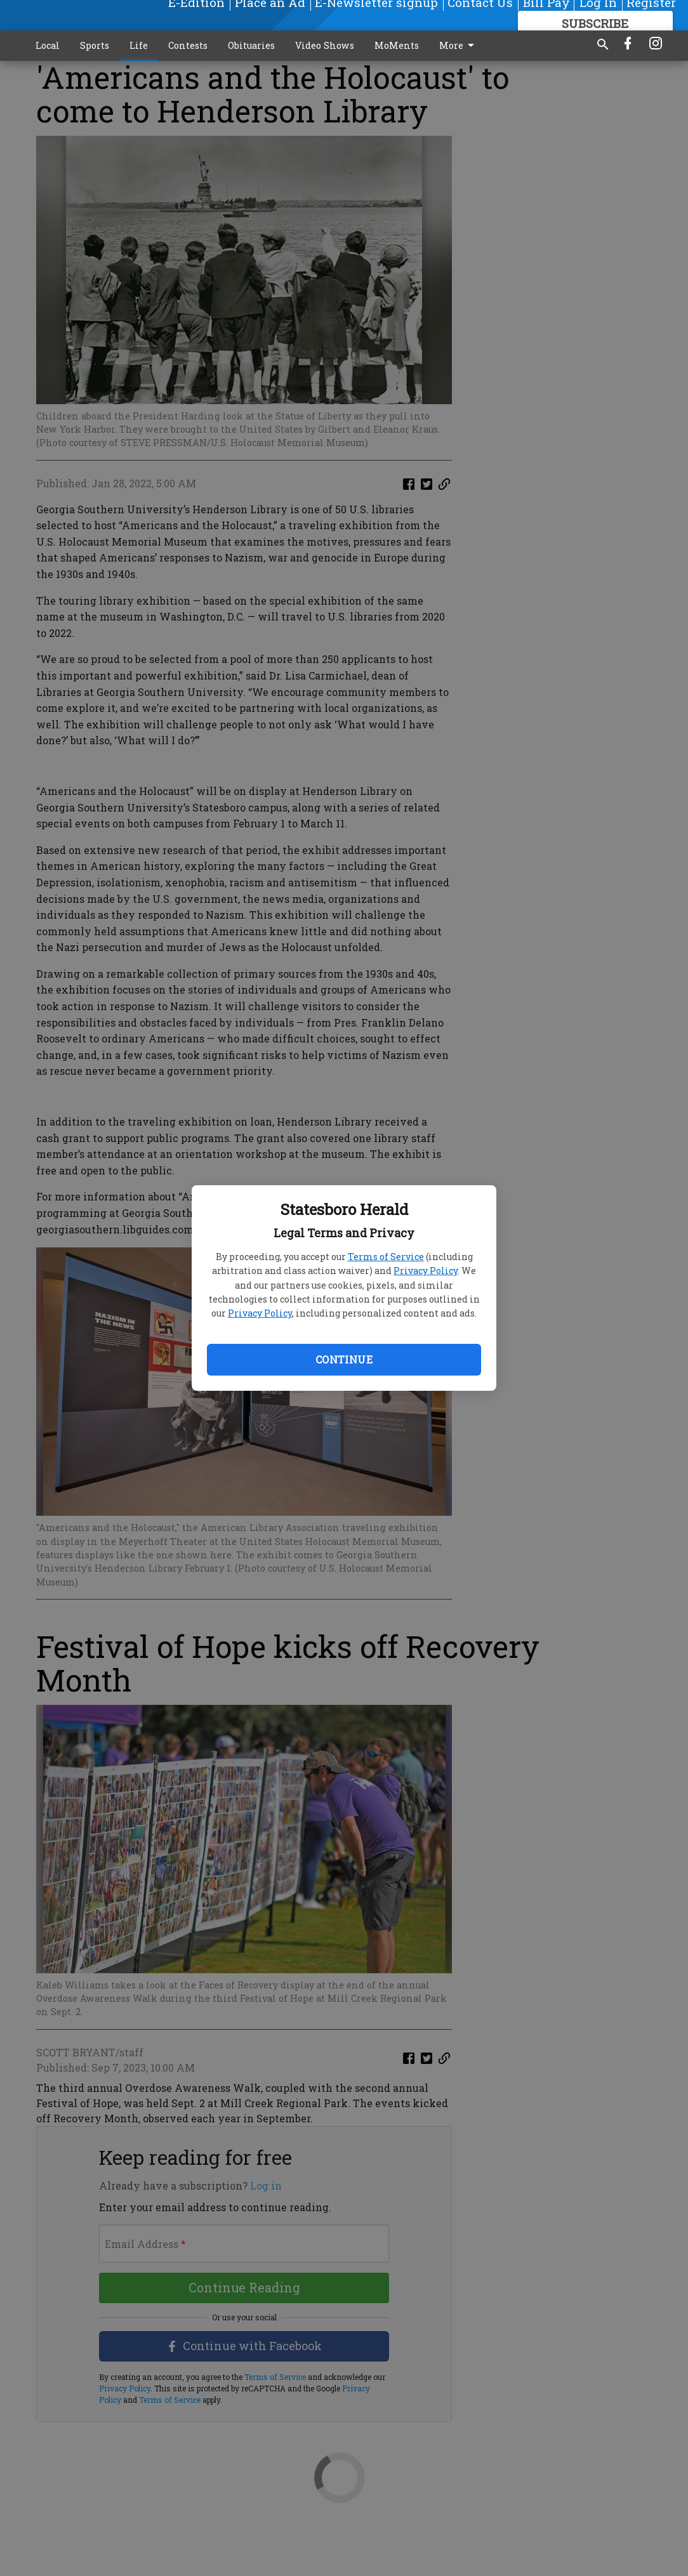 The width and height of the screenshot is (688, 2576). What do you see at coordinates (386, 1257) in the screenshot?
I see `Terms of Service` at bounding box center [386, 1257].